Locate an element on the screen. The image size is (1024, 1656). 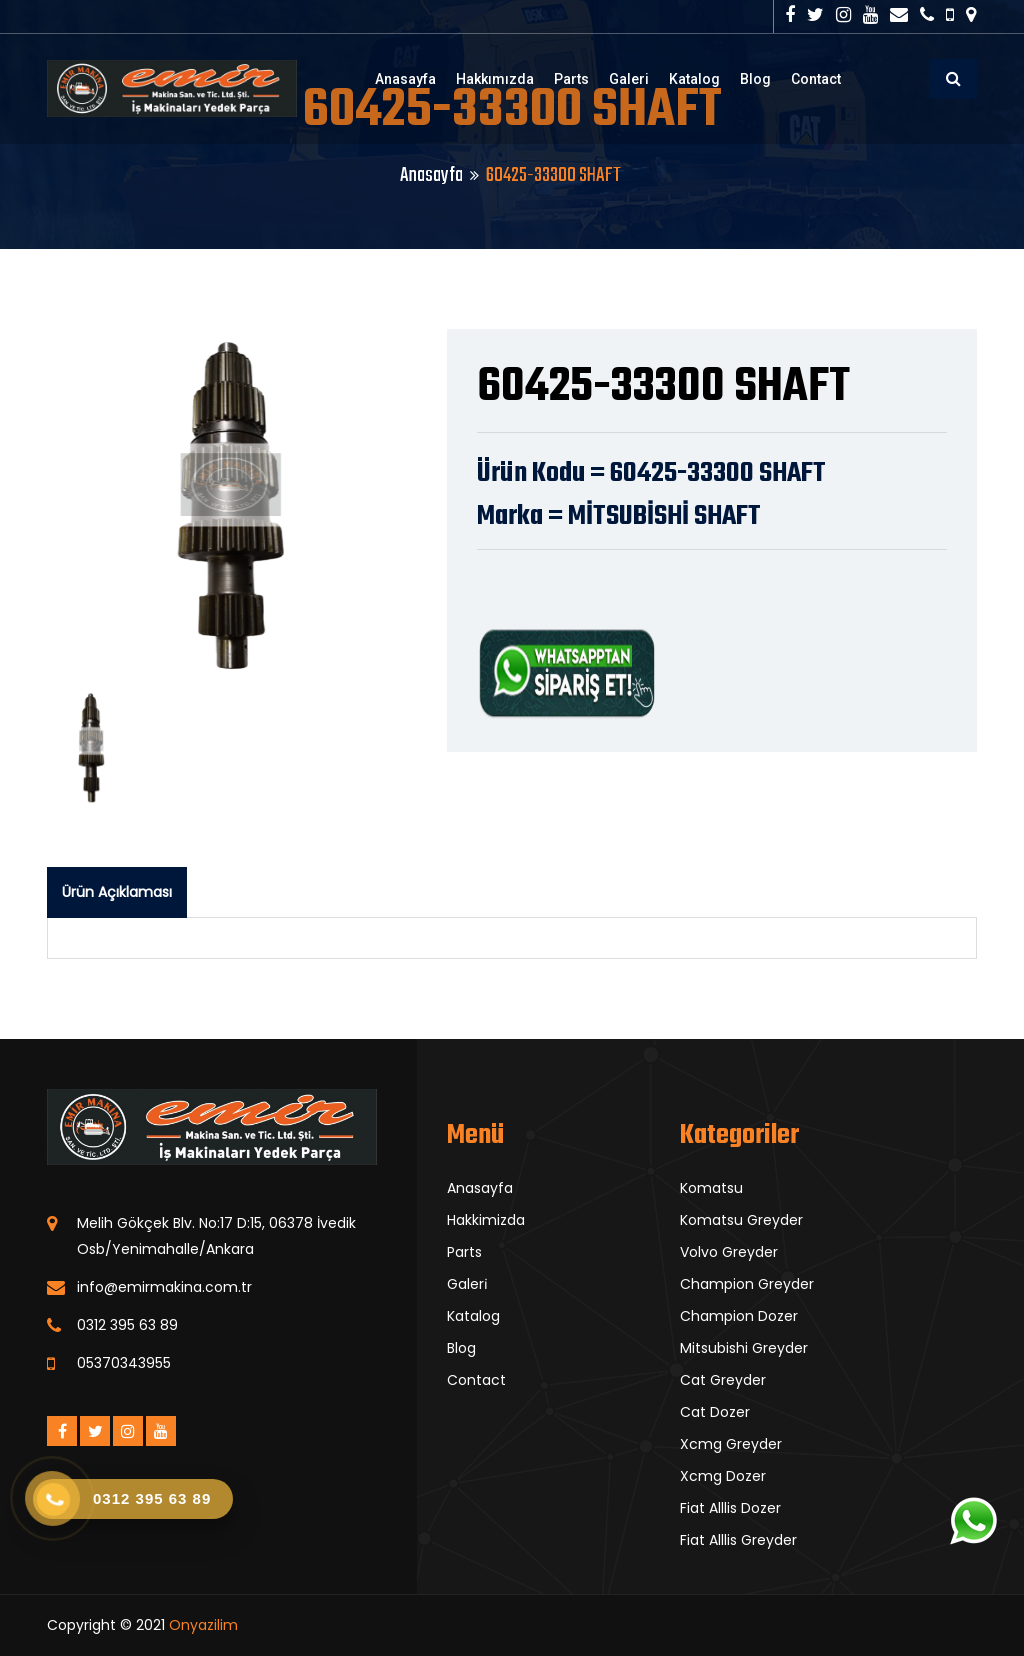
Galeri̇ is located at coordinates (467, 1284).